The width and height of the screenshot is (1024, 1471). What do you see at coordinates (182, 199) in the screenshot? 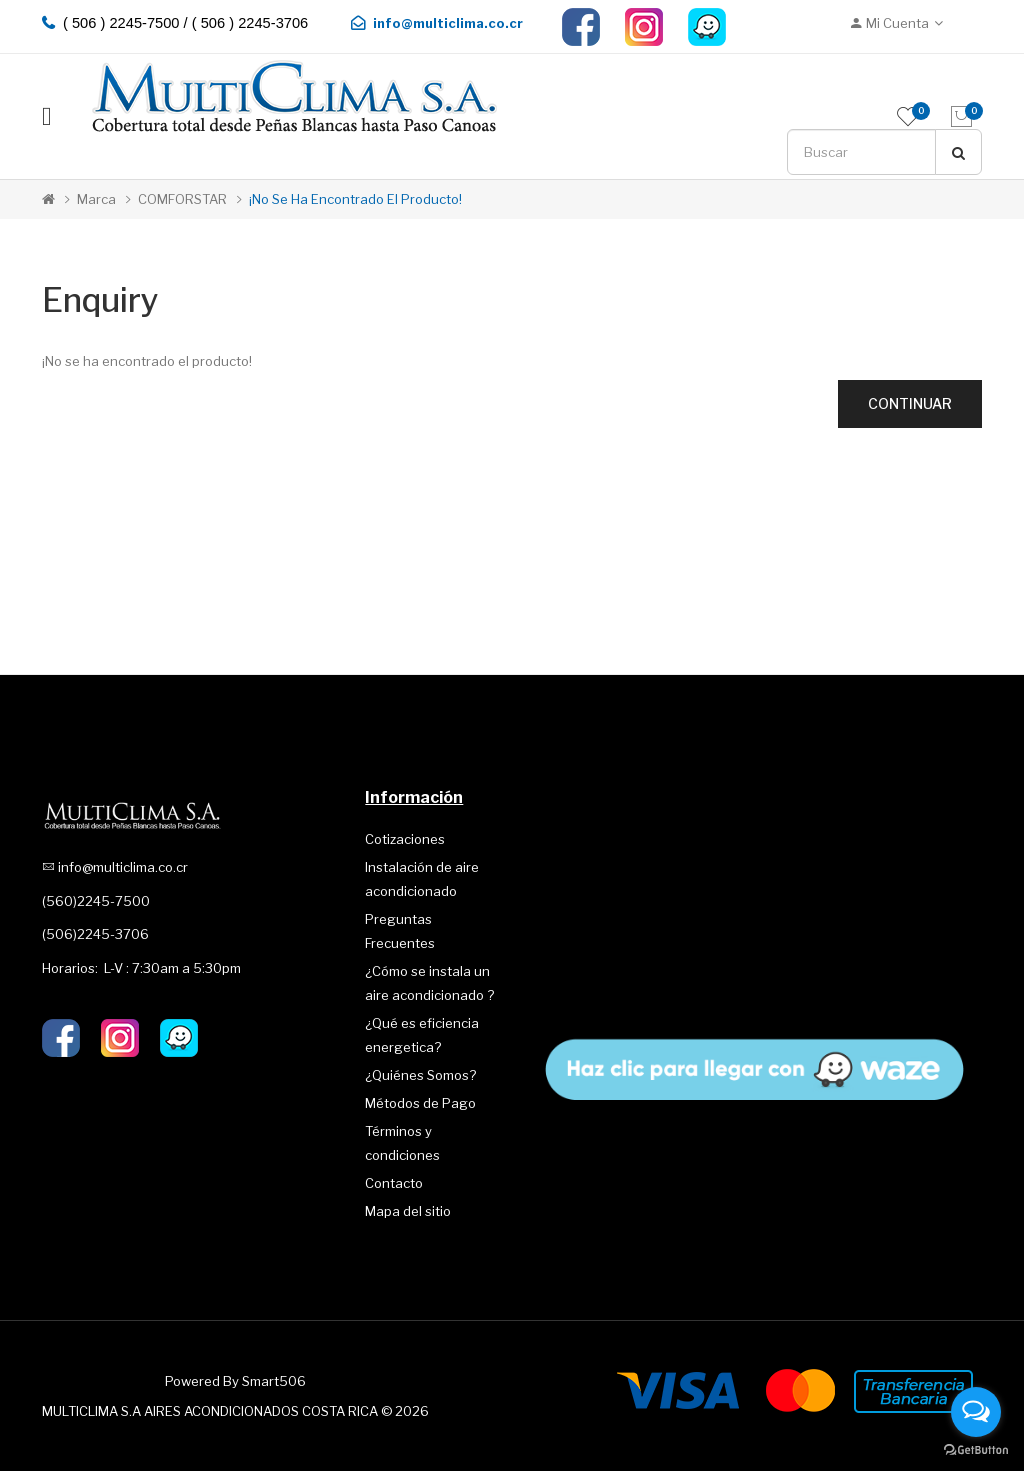
I see `COMFORSTAR` at bounding box center [182, 199].